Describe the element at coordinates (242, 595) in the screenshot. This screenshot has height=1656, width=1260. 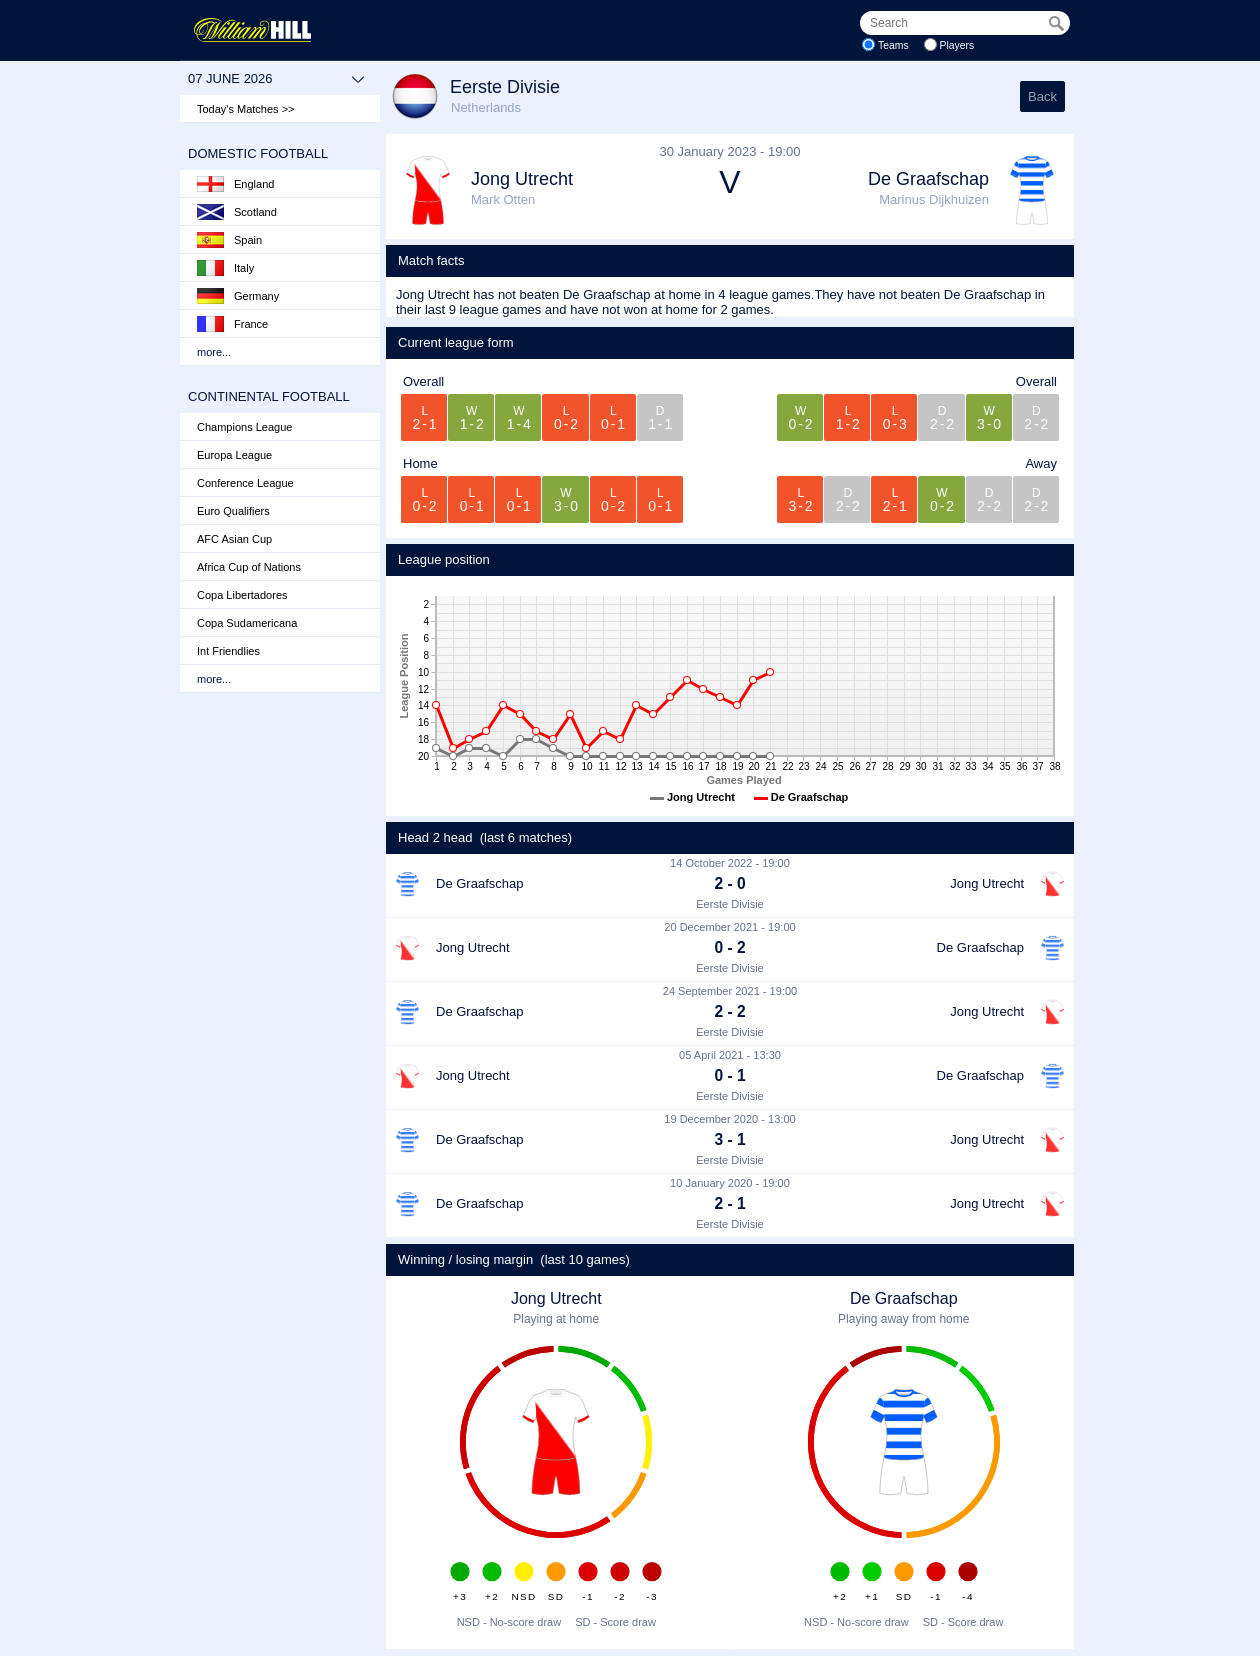
I see `Copa Libertadores` at that location.